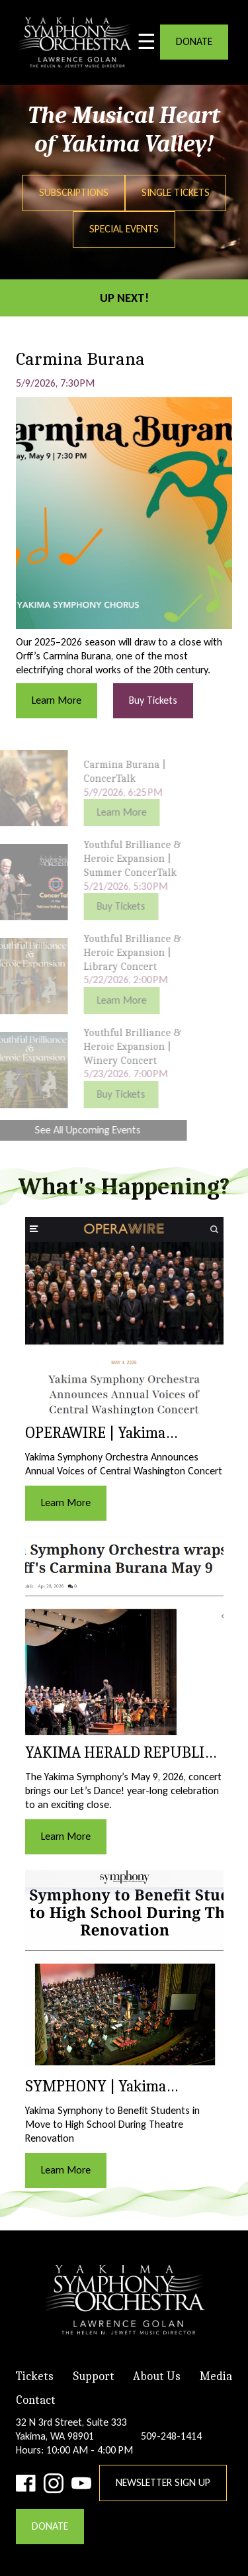  What do you see at coordinates (216, 2376) in the screenshot?
I see `Media` at bounding box center [216, 2376].